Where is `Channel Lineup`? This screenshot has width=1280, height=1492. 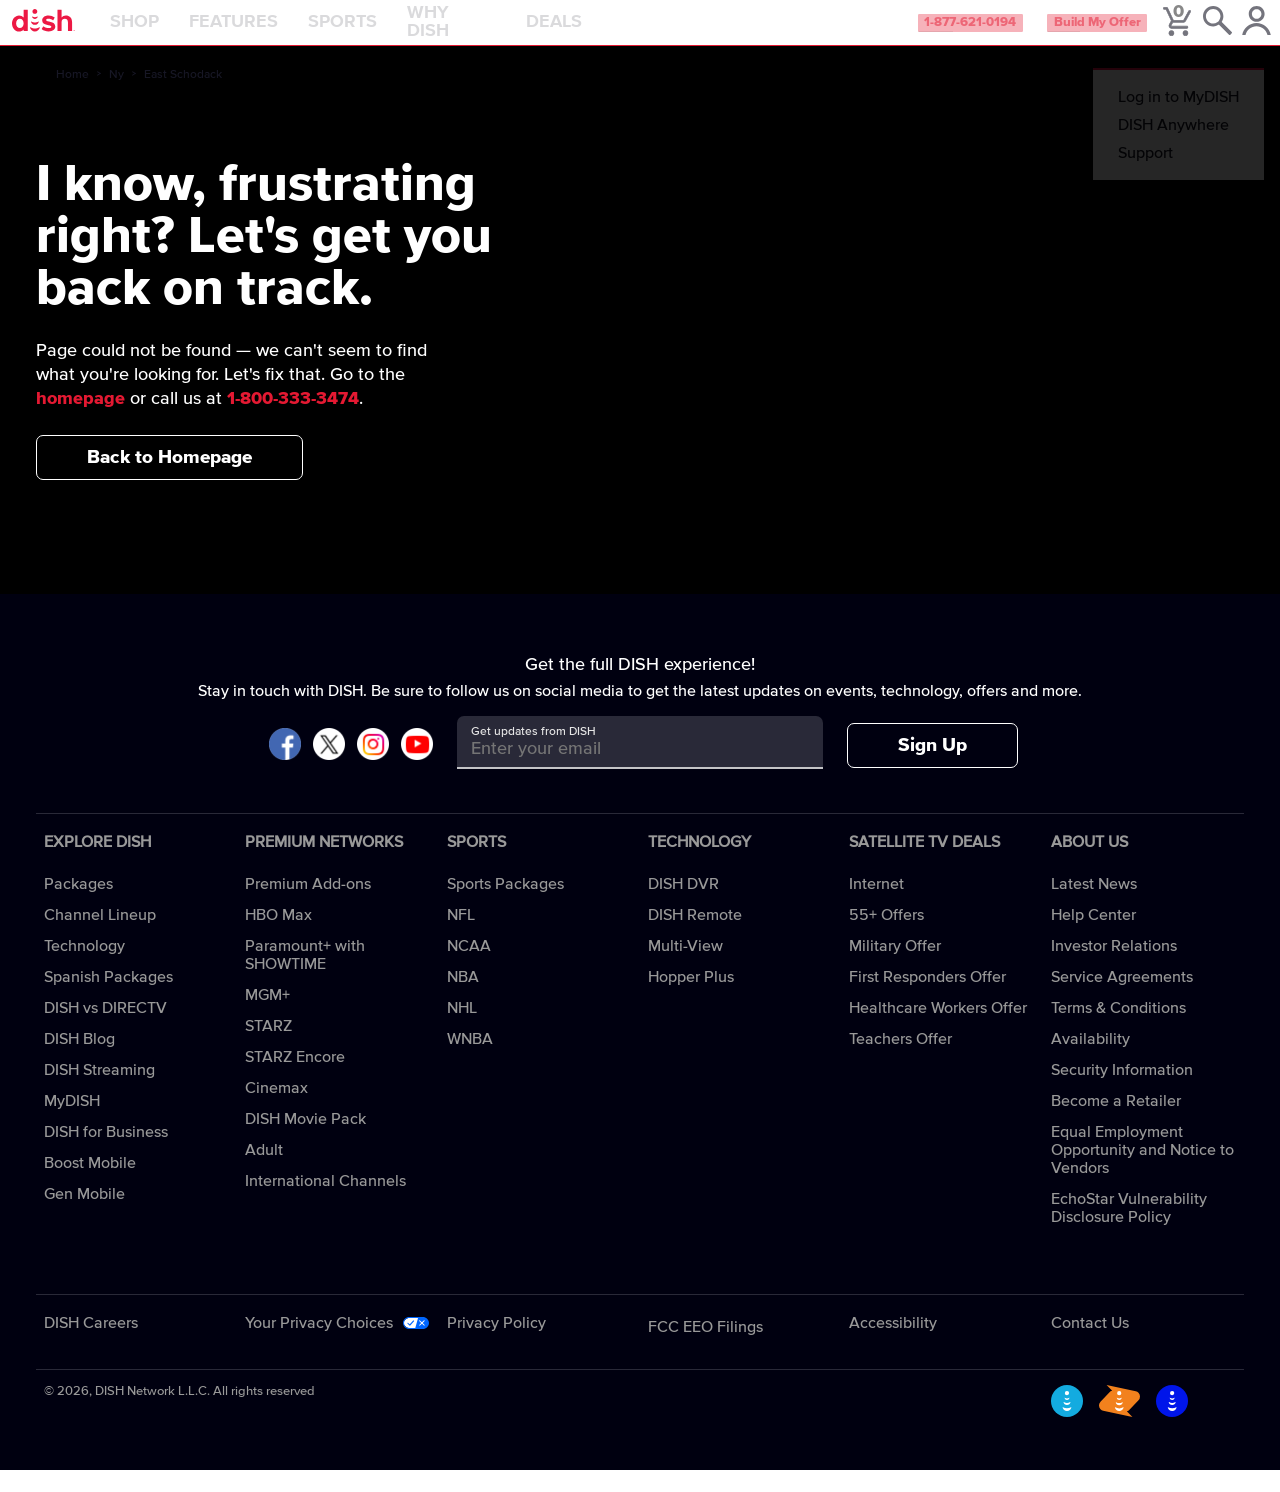 Channel Lineup is located at coordinates (100, 937).